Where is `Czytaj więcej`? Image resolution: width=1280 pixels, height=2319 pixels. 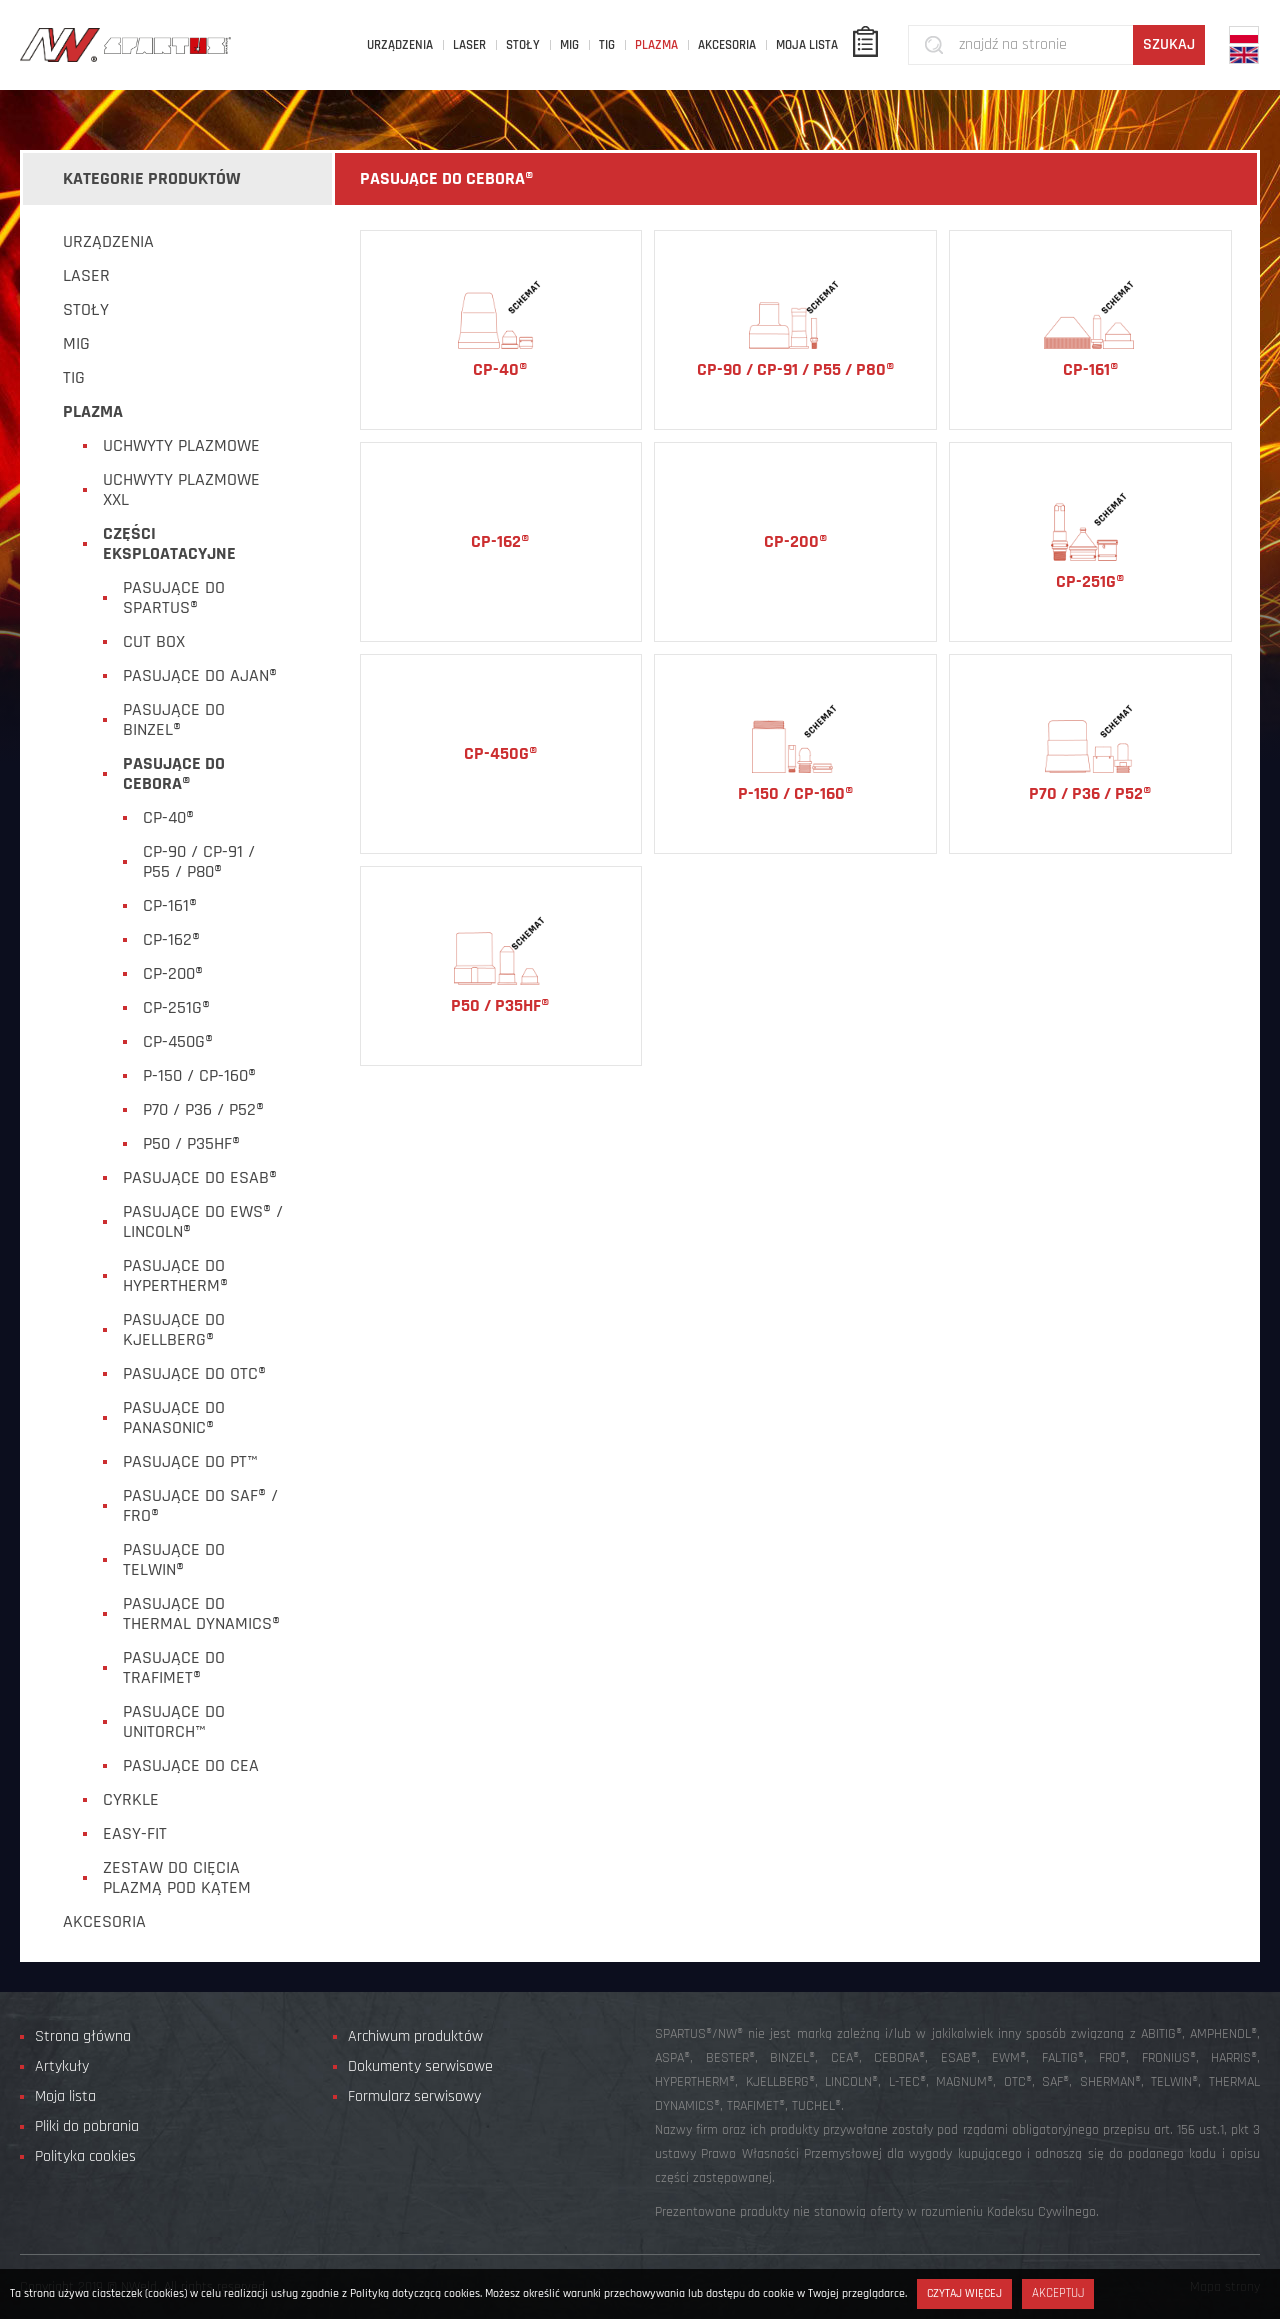 Czytaj więcej is located at coordinates (964, 2293).